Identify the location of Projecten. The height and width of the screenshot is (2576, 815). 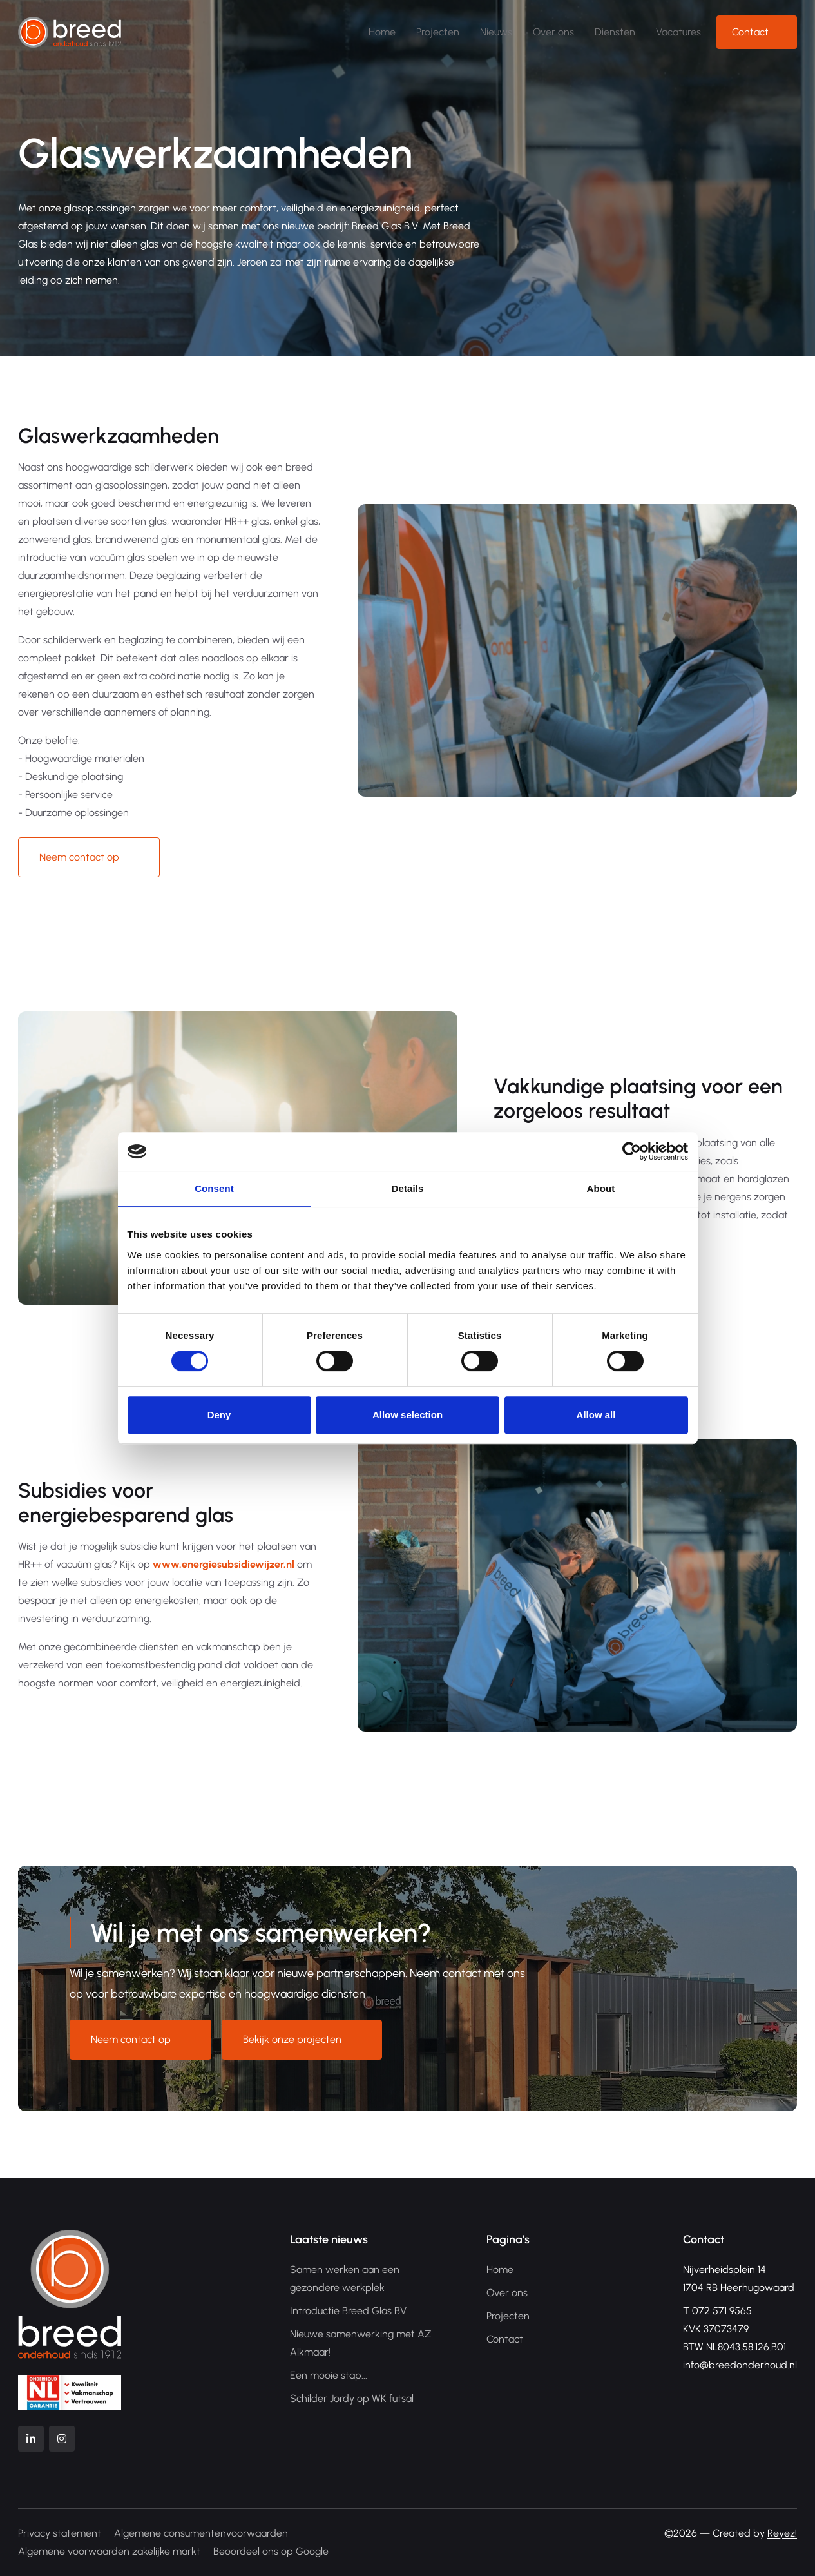
(437, 32).